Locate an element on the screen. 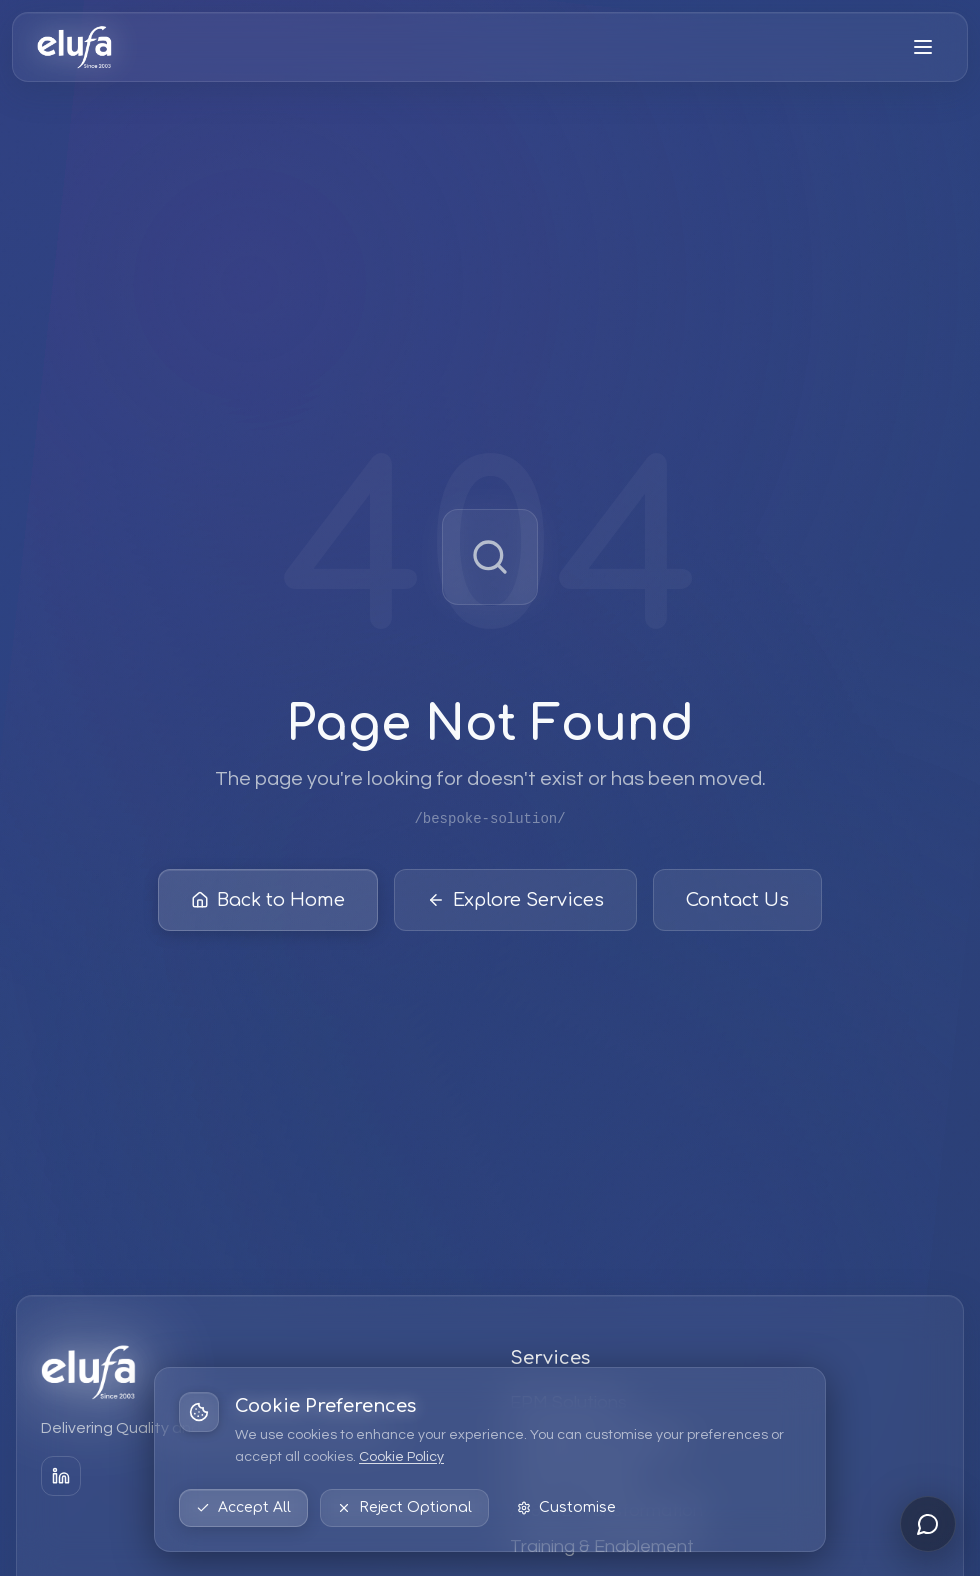 This screenshot has height=1576, width=980. Back to Home is located at coordinates (268, 903).